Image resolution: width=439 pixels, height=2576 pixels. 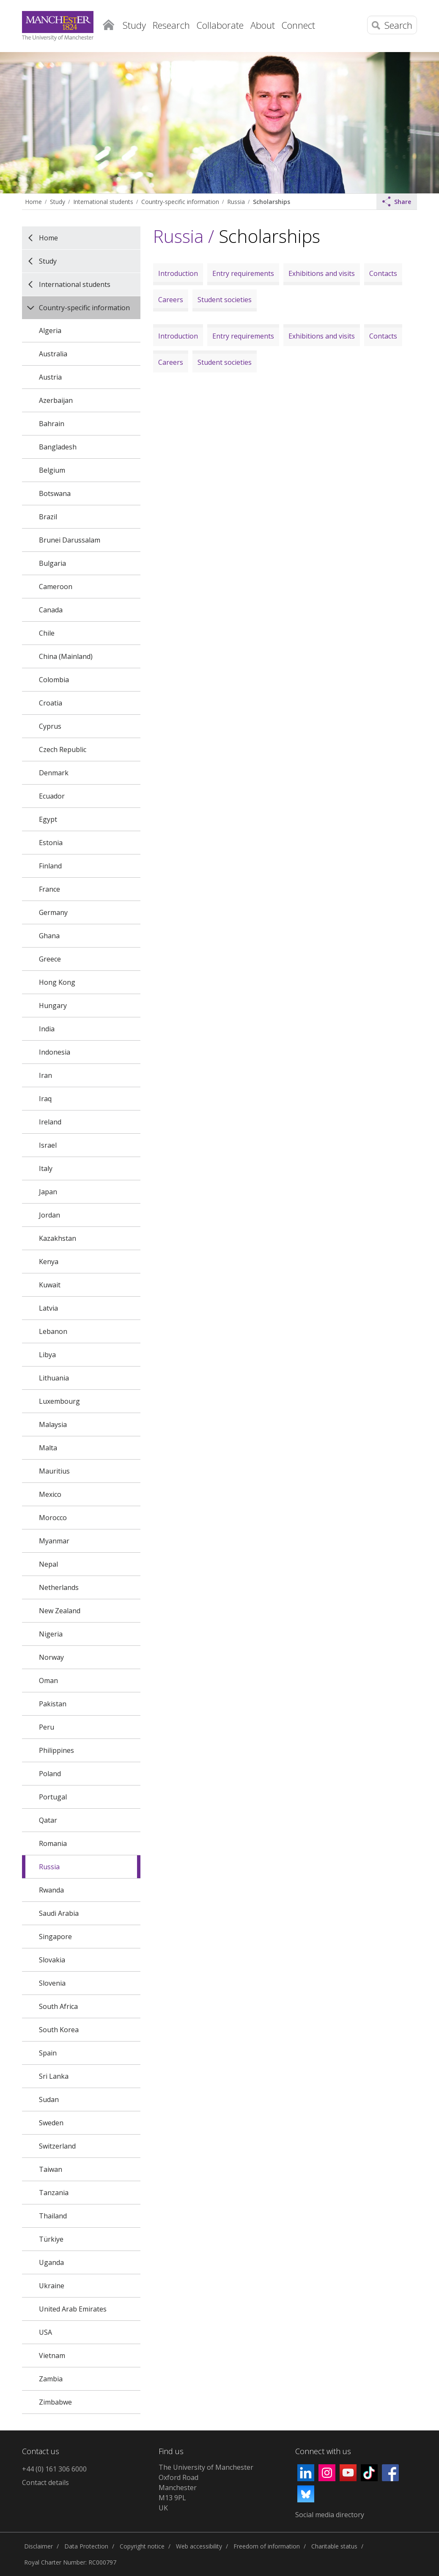 What do you see at coordinates (48, 516) in the screenshot?
I see `Brazil` at bounding box center [48, 516].